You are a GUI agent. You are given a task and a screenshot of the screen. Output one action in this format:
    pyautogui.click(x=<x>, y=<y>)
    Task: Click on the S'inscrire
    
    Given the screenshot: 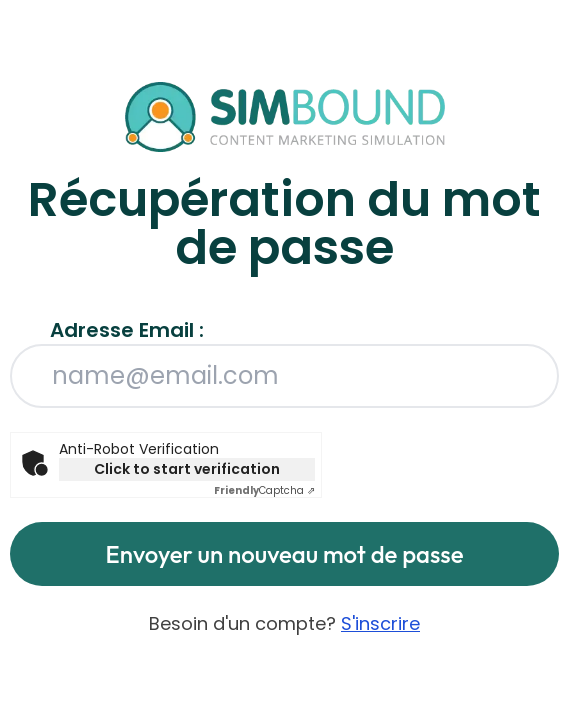 What is the action you would take?
    pyautogui.click(x=380, y=623)
    